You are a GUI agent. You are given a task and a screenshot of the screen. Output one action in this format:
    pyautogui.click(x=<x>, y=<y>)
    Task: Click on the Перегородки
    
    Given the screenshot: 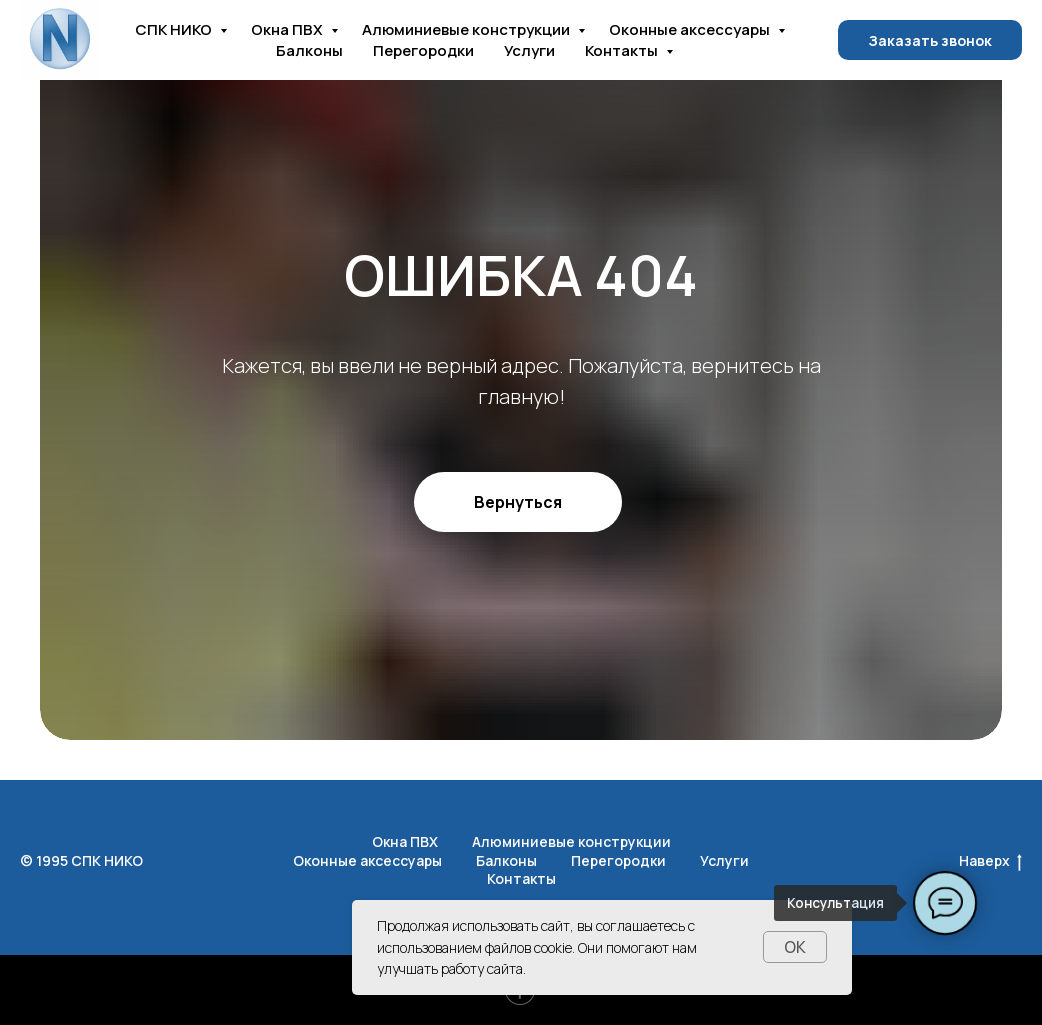 What is the action you would take?
    pyautogui.click(x=423, y=50)
    